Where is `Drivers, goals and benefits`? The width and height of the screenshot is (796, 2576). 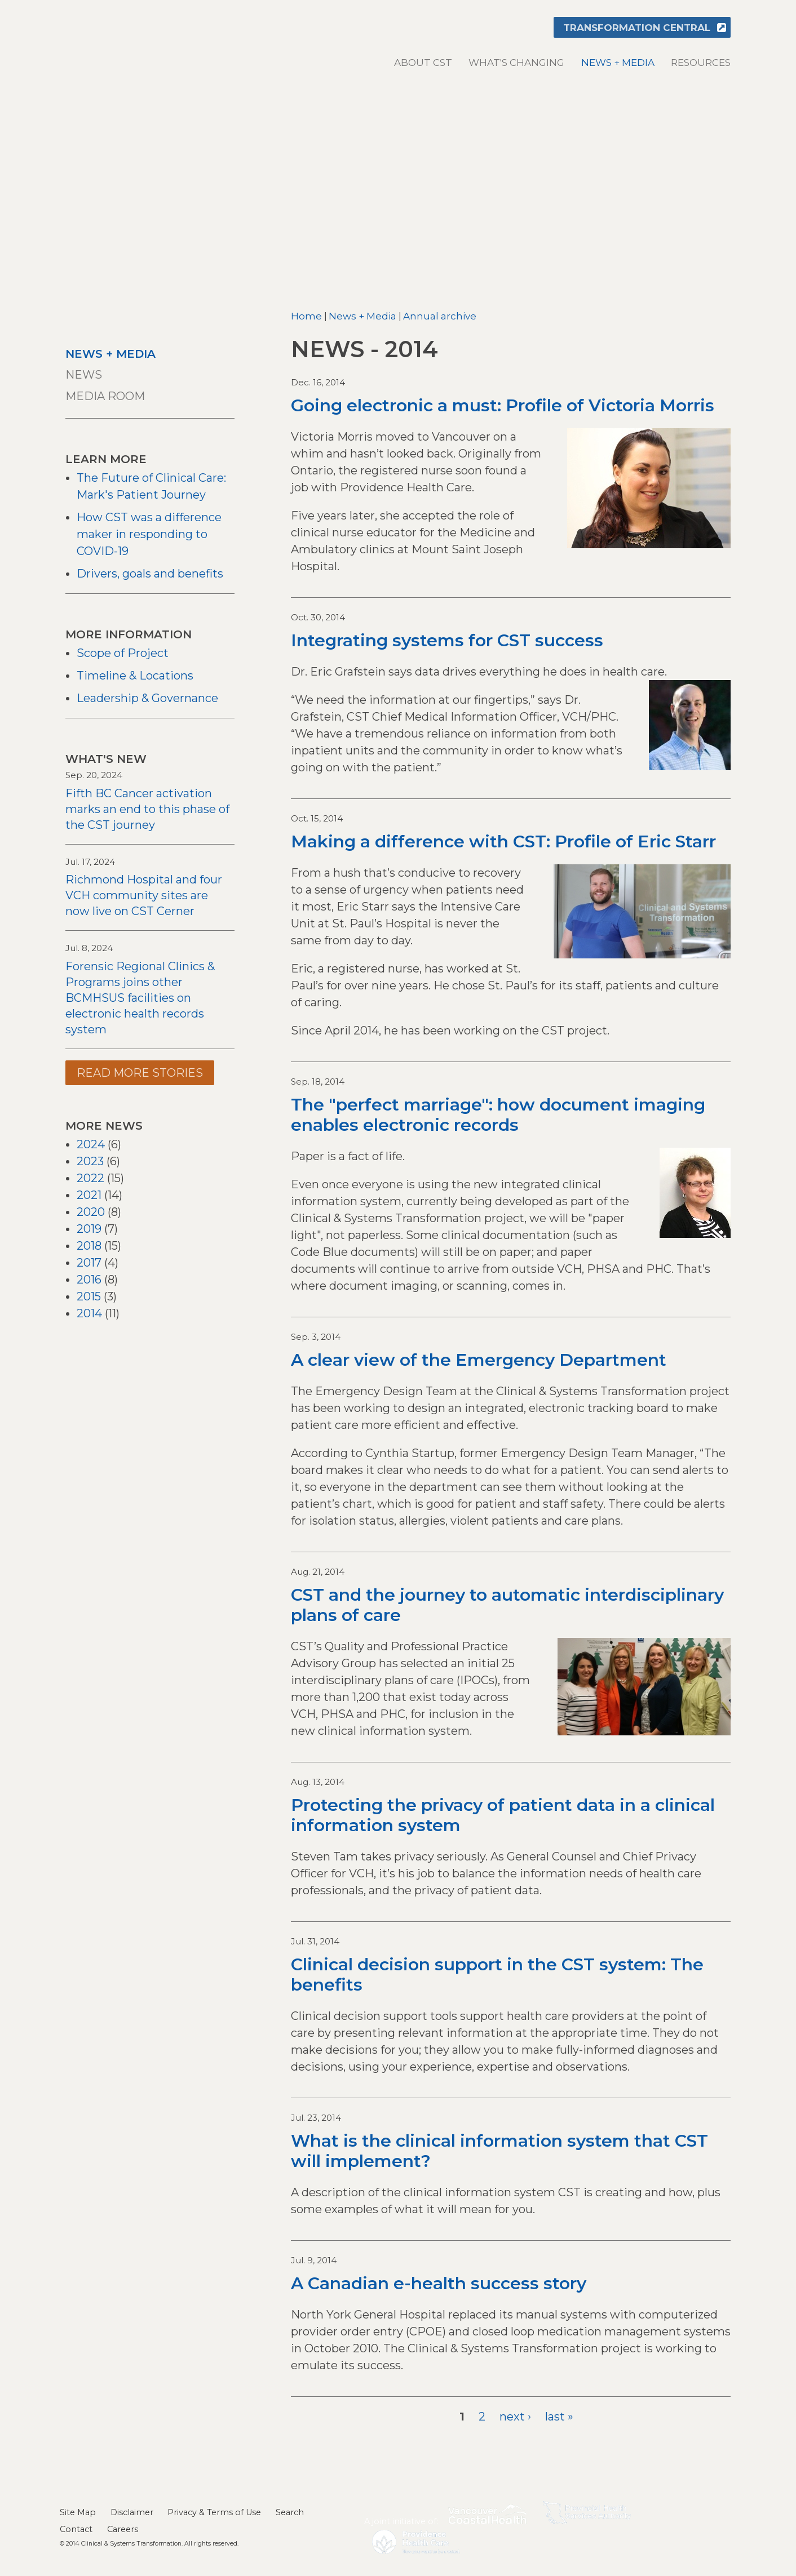
Drivers, goals and benefits is located at coordinates (150, 573).